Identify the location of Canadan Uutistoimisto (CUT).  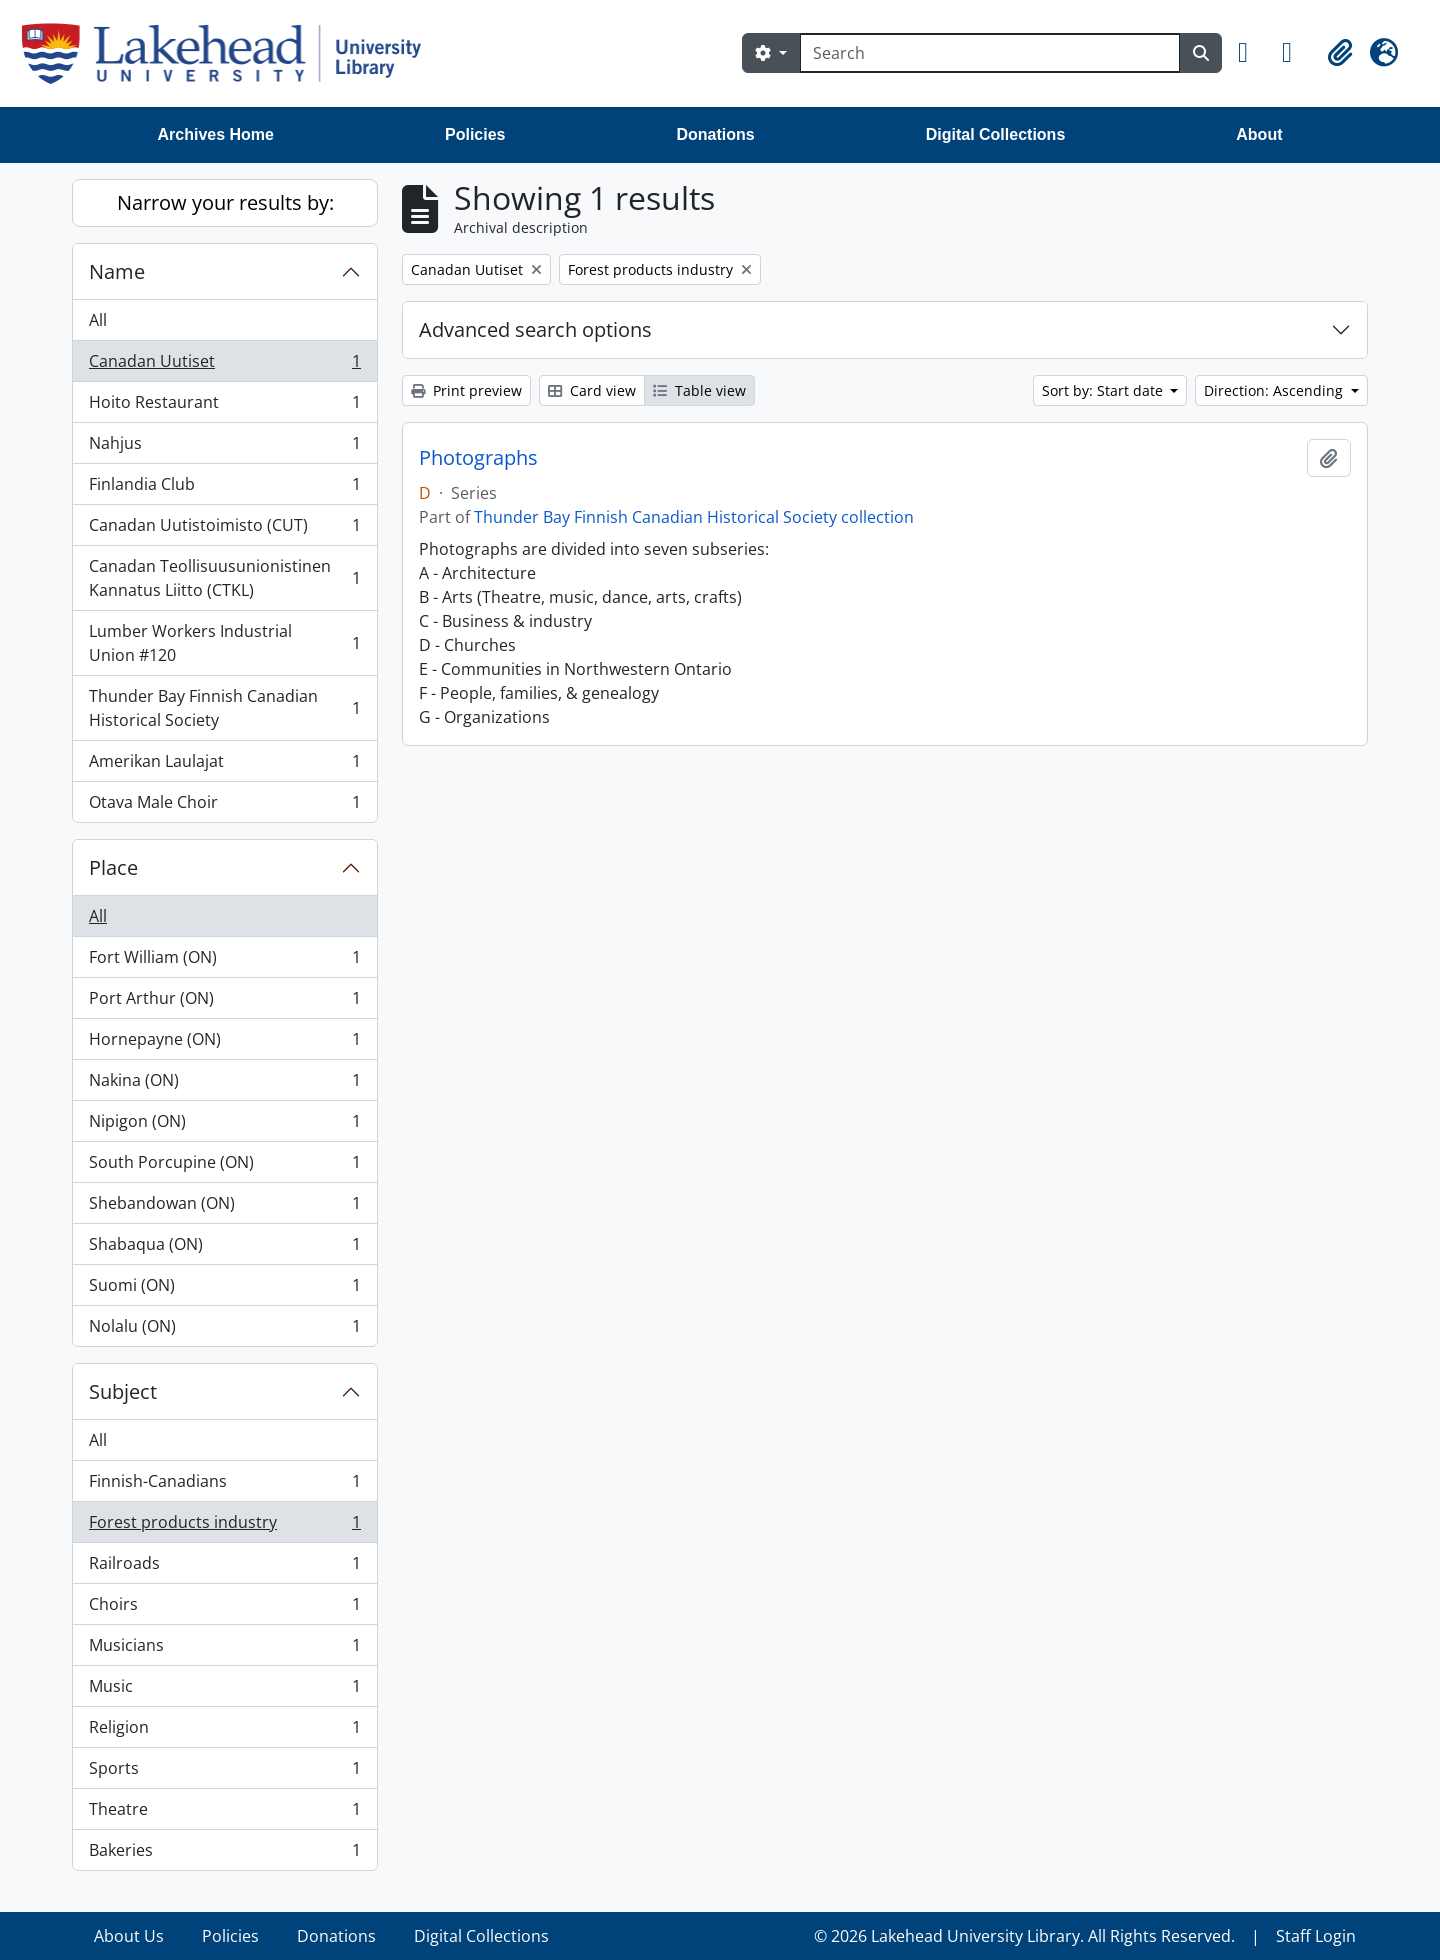
(224, 529).